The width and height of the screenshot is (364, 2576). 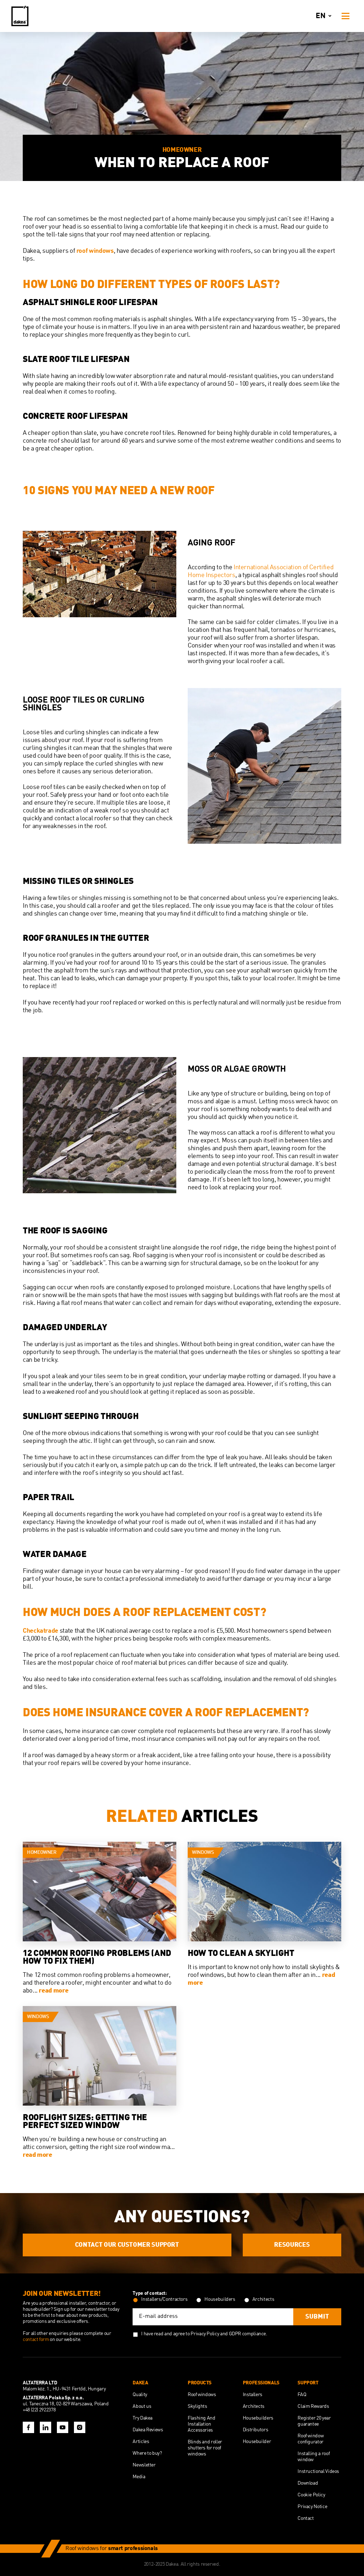 What do you see at coordinates (201, 2424) in the screenshot?
I see `Flashing And Installation Accessories` at bounding box center [201, 2424].